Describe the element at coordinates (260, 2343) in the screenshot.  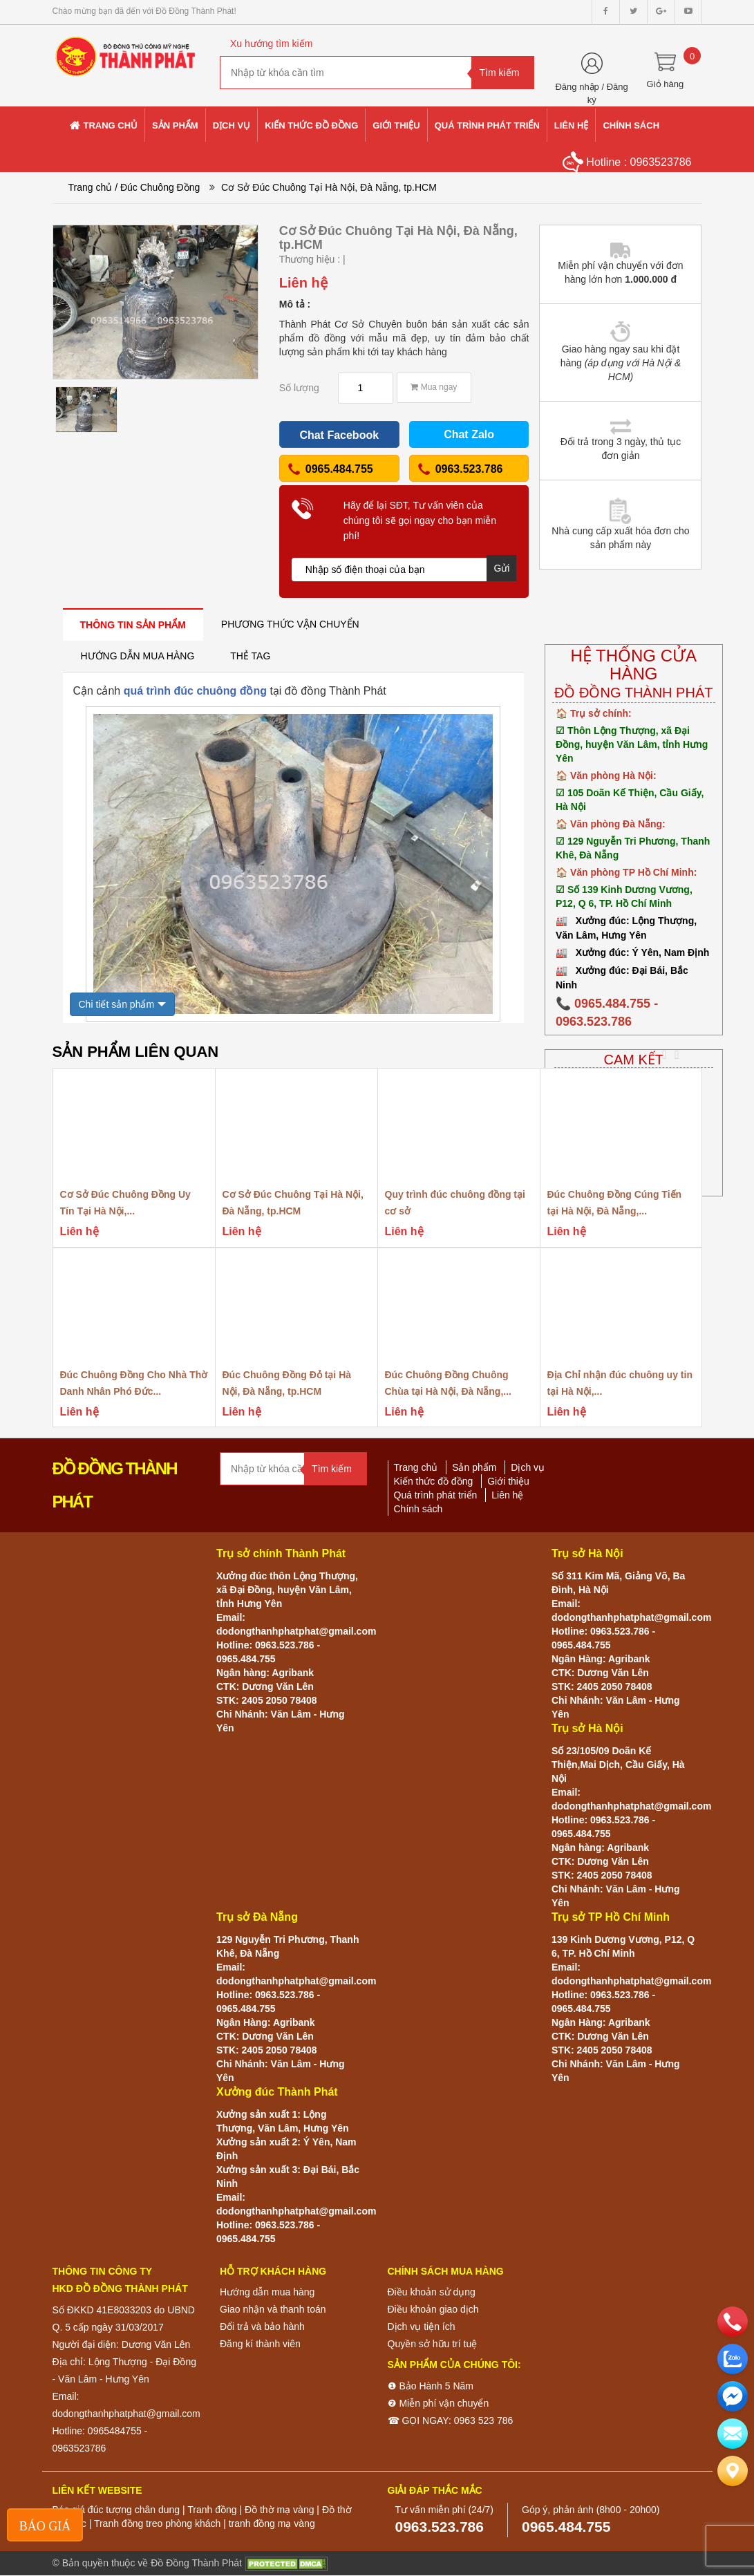
I see `Đăng kí thành viên` at that location.